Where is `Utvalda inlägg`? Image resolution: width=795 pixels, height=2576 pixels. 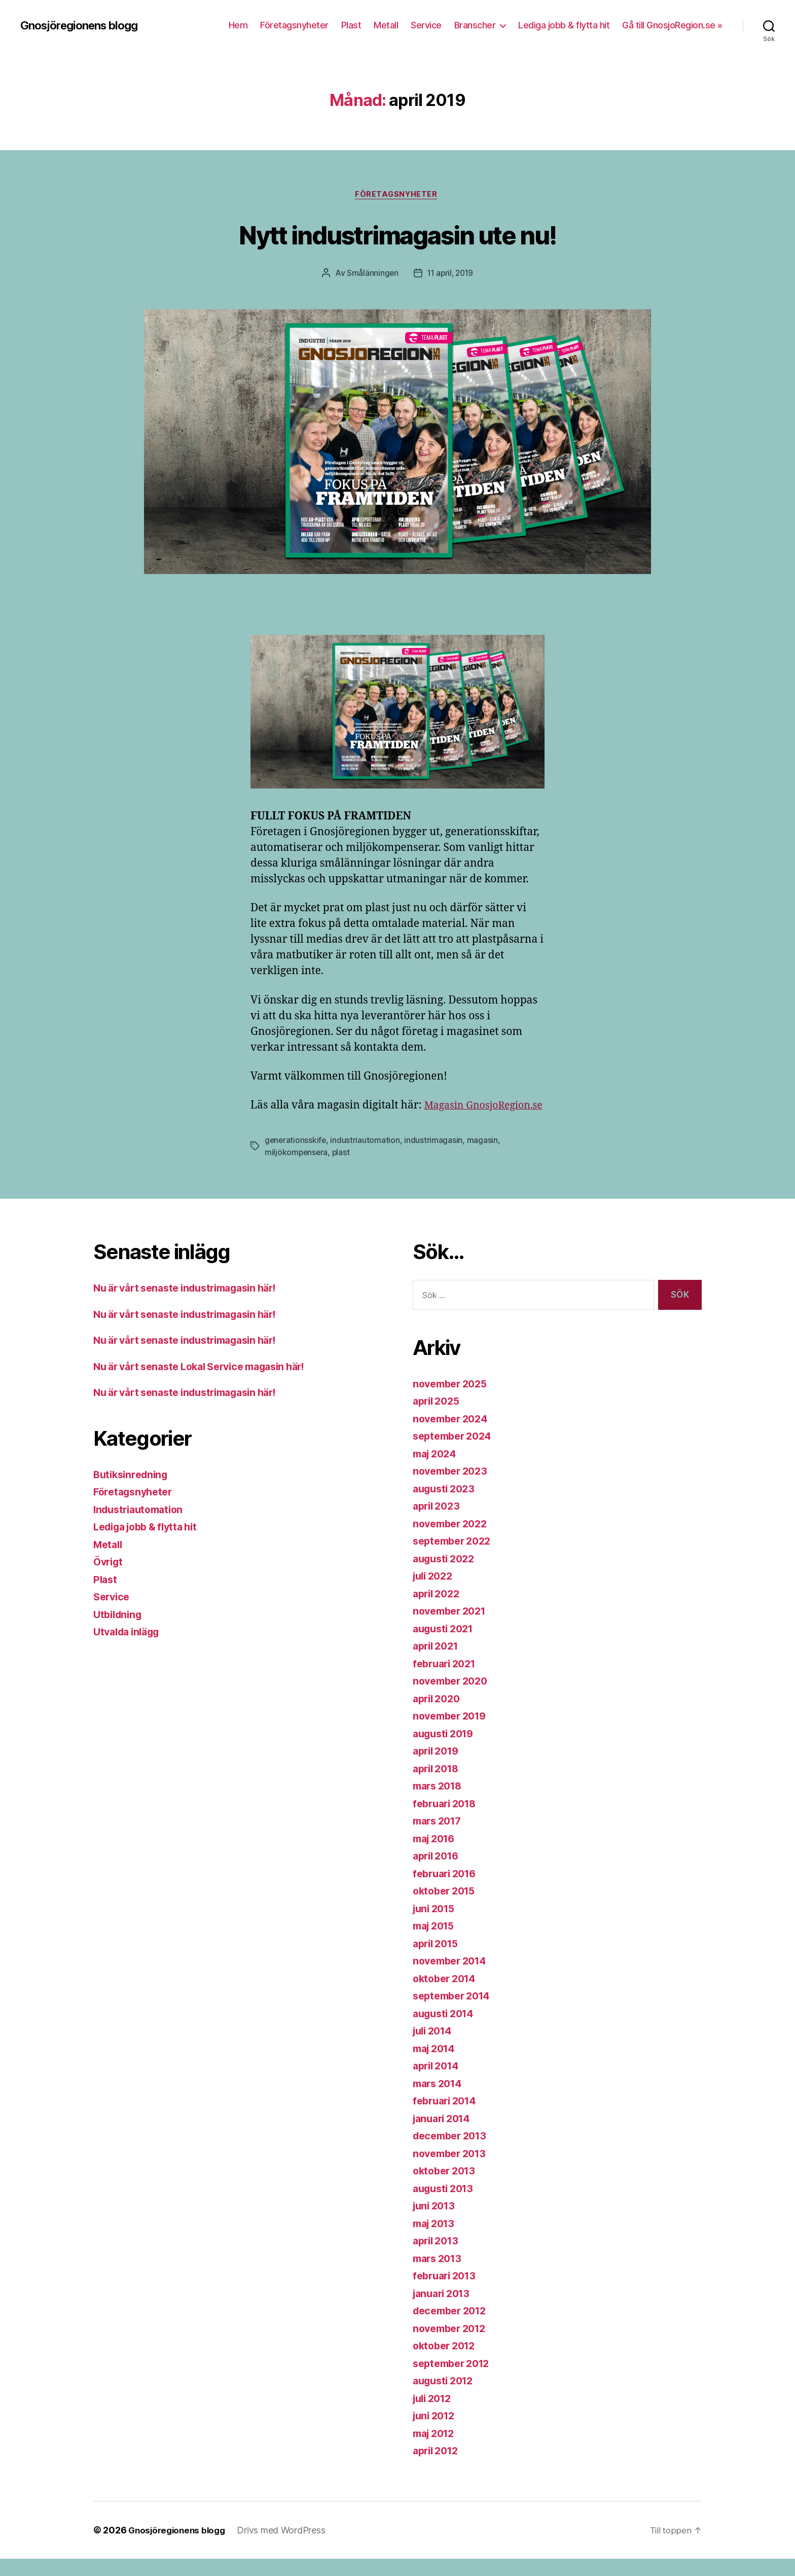
Utvalda inlägg is located at coordinates (129, 1648).